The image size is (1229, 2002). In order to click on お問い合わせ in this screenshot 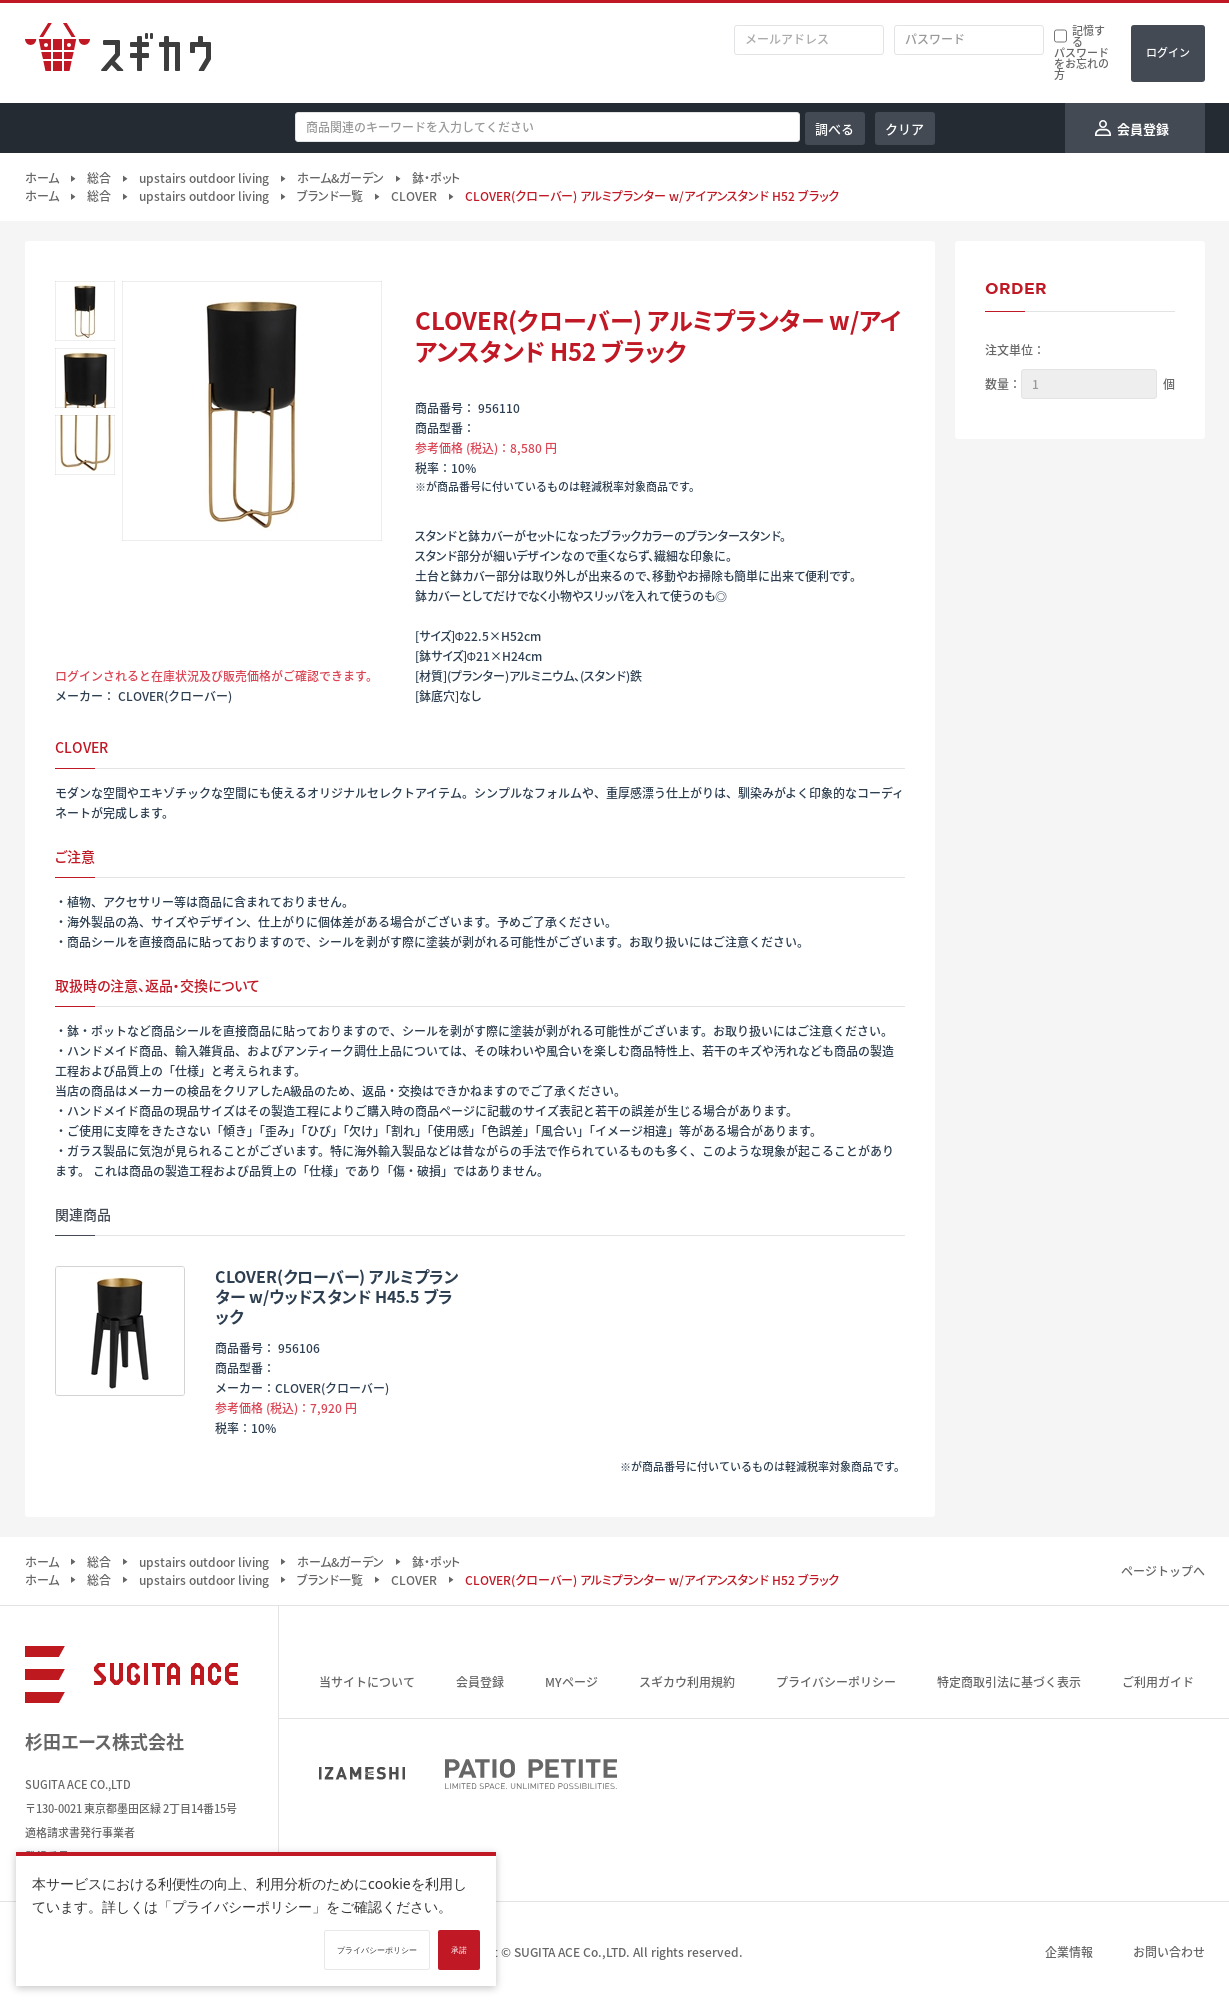, I will do `click(1169, 1952)`.